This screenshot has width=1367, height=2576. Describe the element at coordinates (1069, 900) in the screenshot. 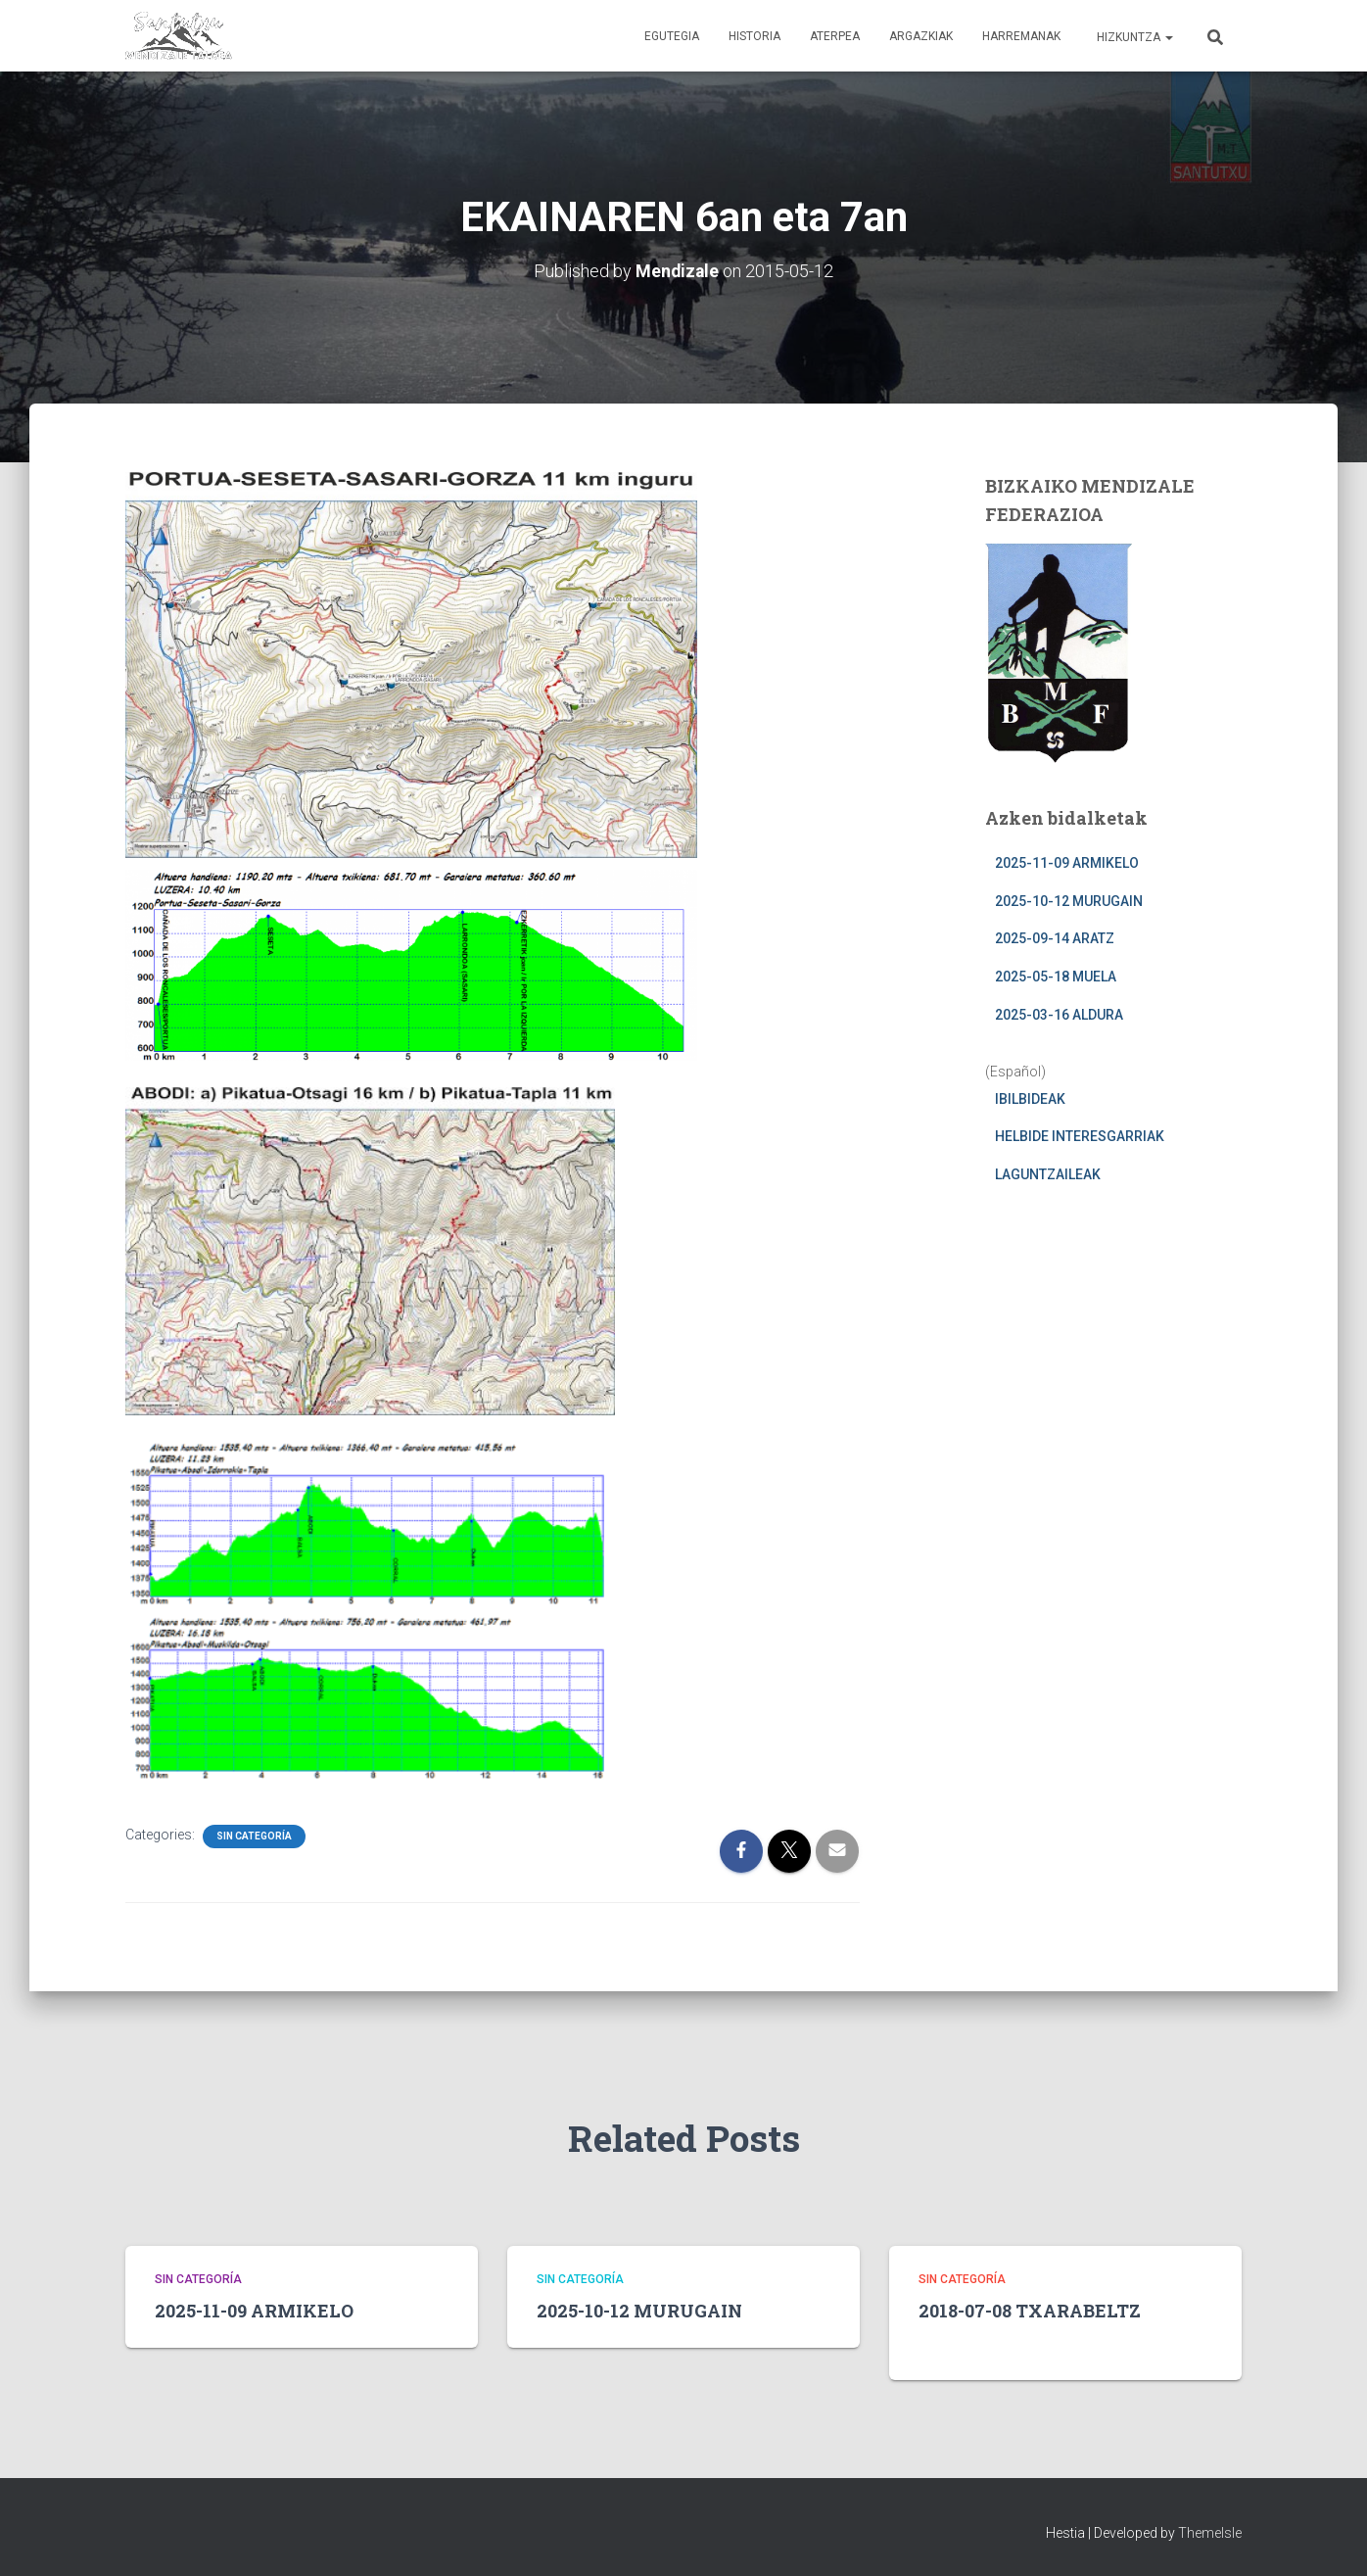

I see `2025-10-12 MURUGAIN` at that location.